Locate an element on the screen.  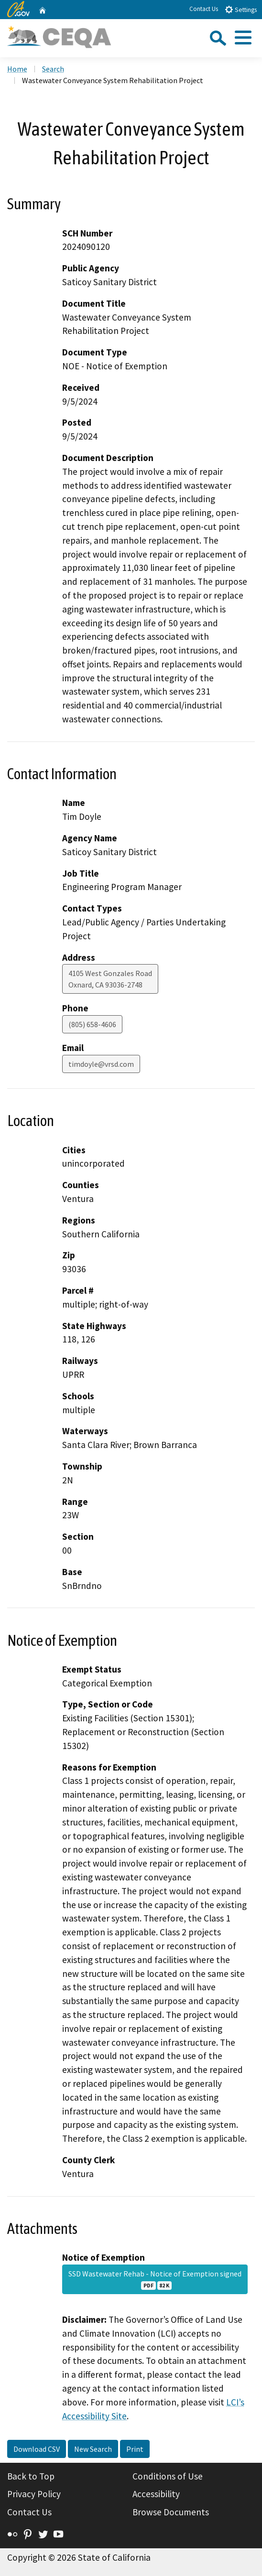
(805) 658-4606 is located at coordinates (92, 1024).